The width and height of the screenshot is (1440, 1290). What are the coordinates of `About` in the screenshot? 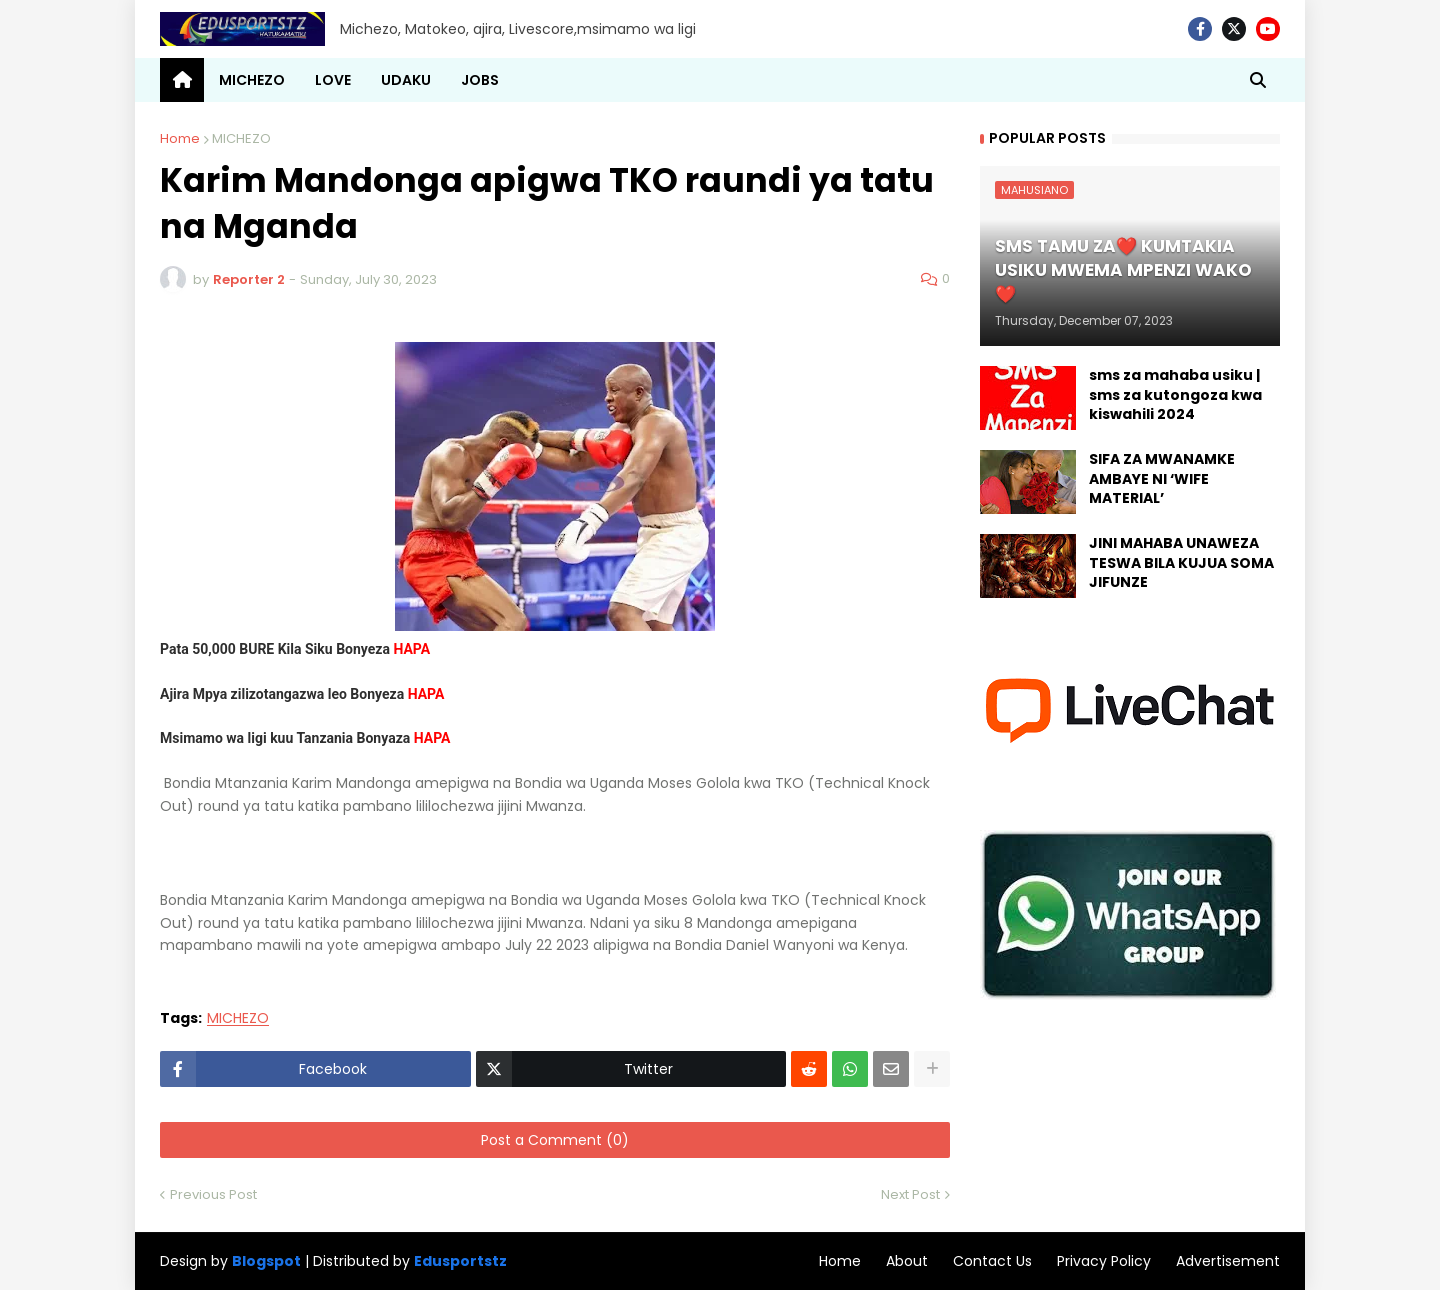 It's located at (907, 1261).